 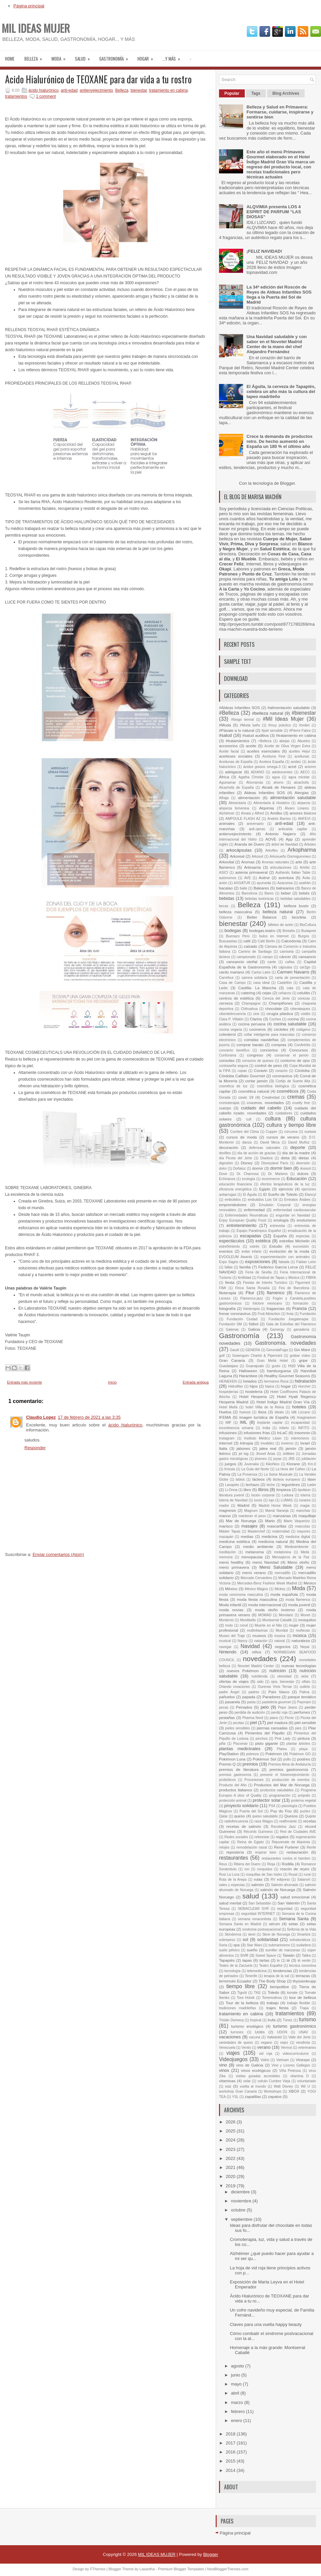 I want to click on #belleza natural, so click(x=267, y=713).